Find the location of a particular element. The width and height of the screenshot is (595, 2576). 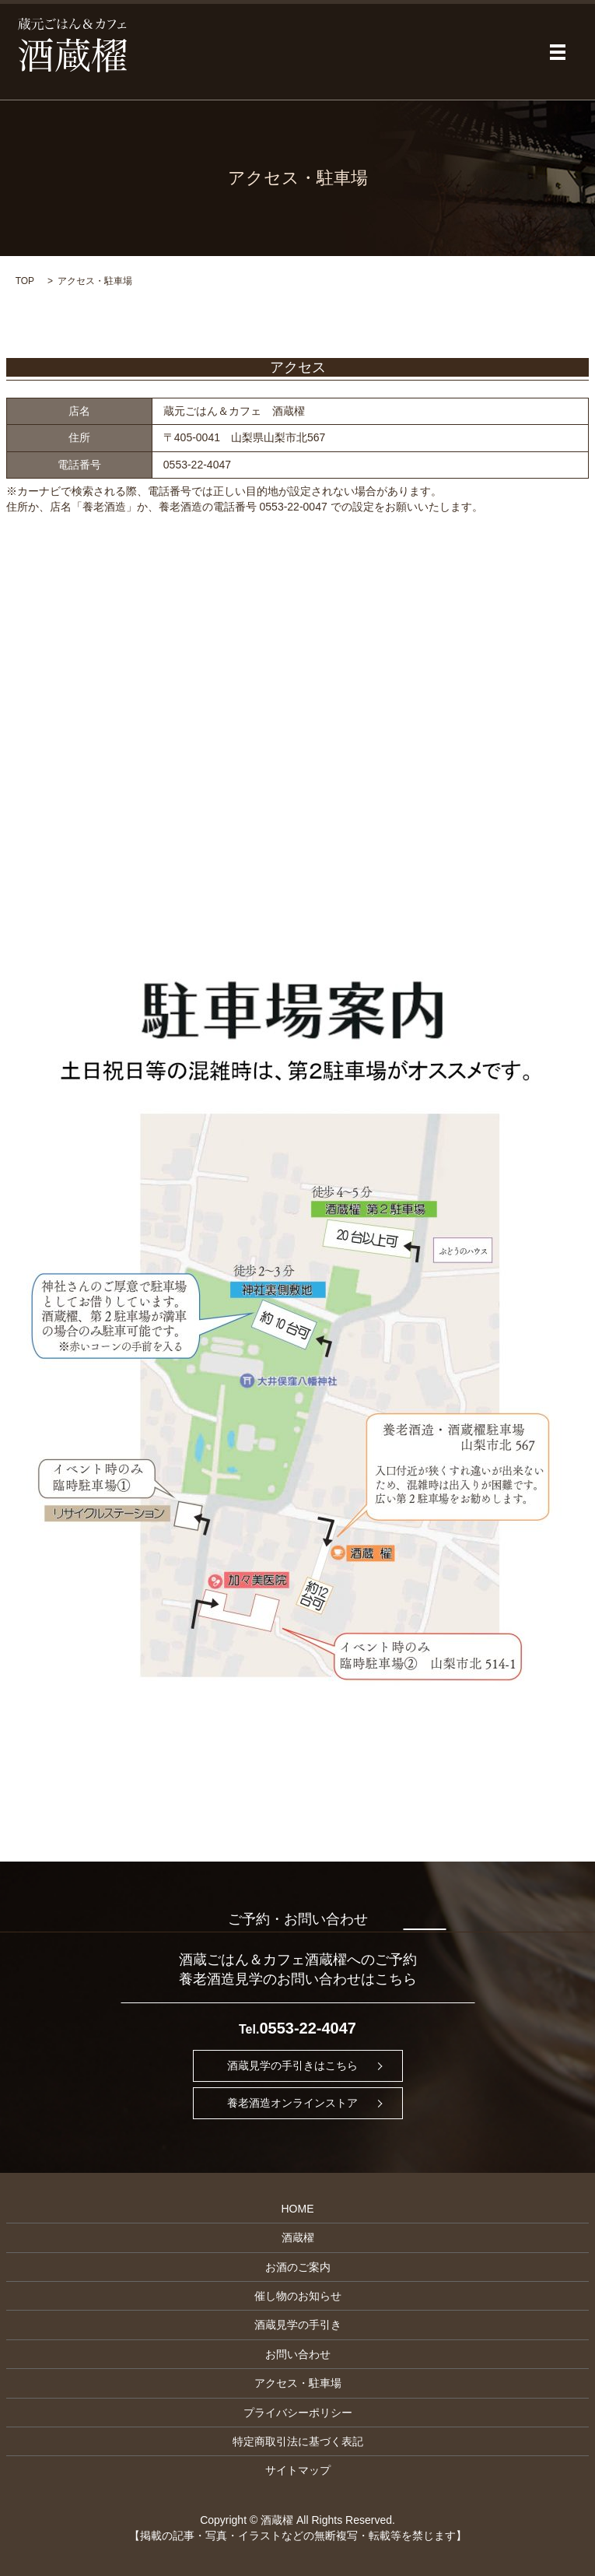

酒蔵見学の手引きはこちら is located at coordinates (292, 2065).